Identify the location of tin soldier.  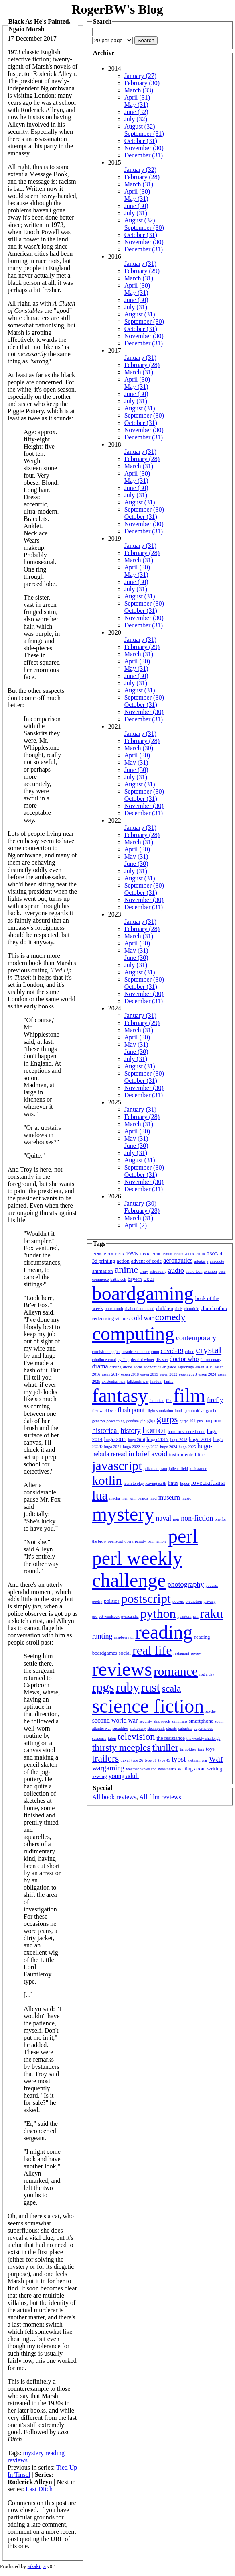
(188, 1749).